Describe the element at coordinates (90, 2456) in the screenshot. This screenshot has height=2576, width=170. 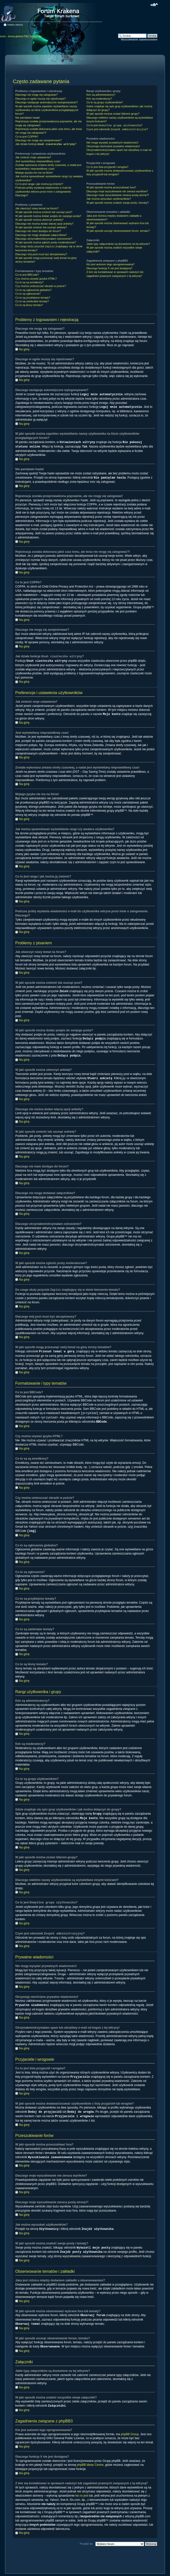
I see `phpBB Ideas Centre` at that location.